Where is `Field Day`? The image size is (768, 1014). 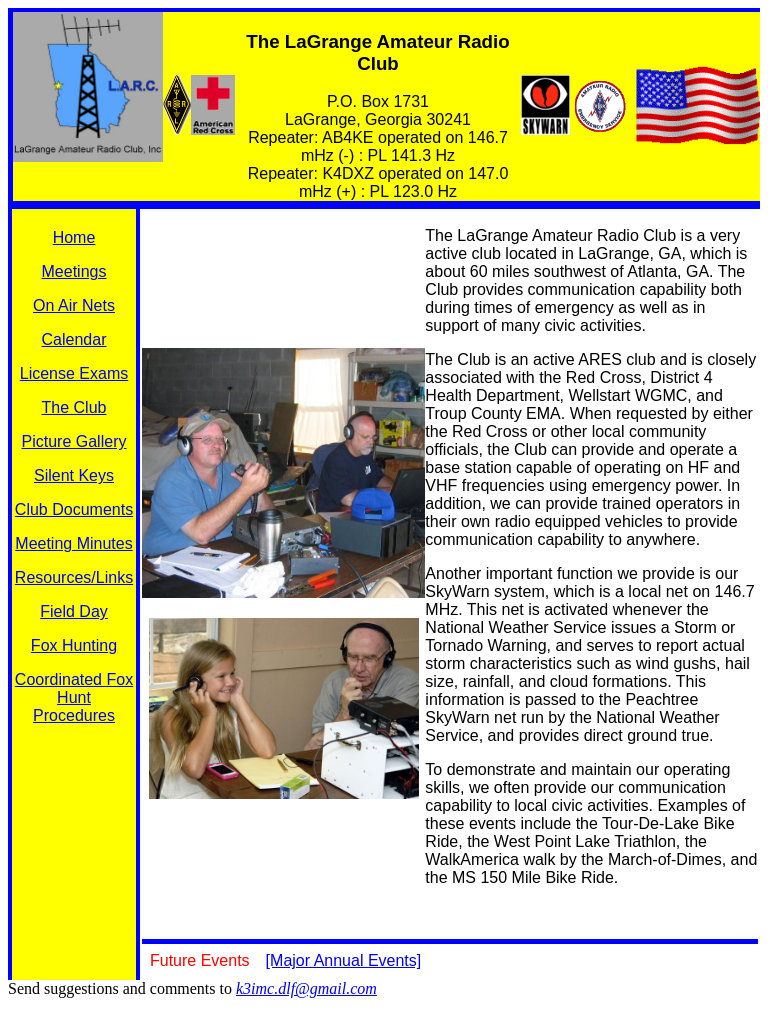
Field Day is located at coordinates (74, 611).